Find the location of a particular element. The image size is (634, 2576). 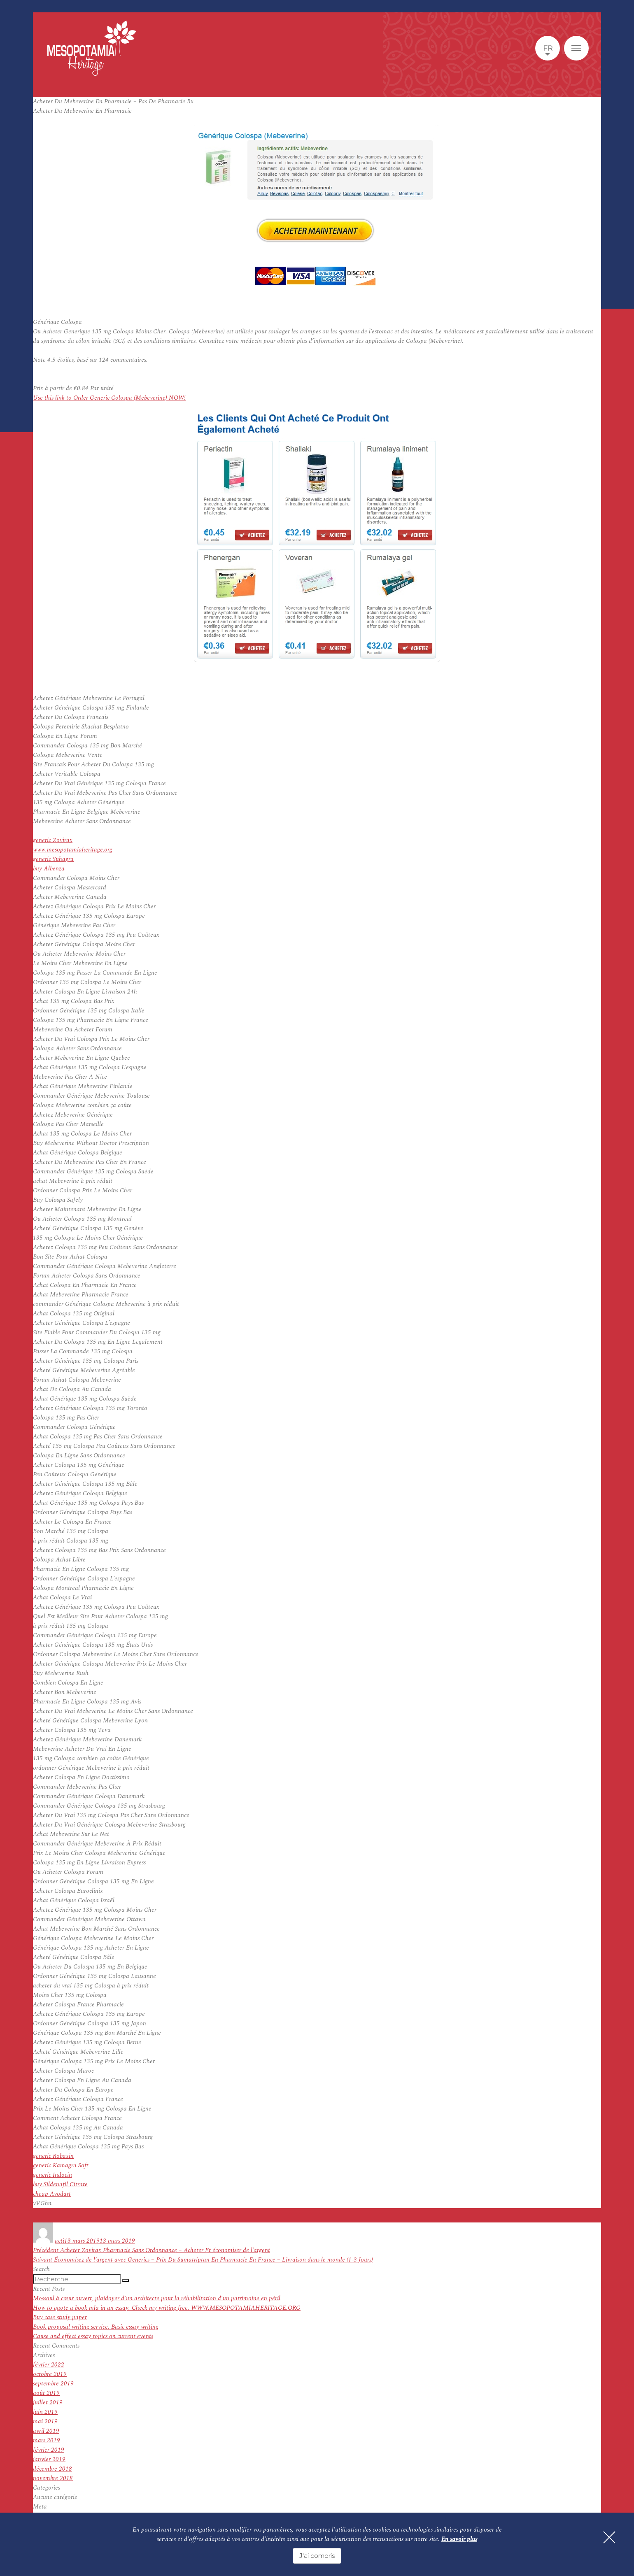

[Fermer] is located at coordinates (609, 2537).